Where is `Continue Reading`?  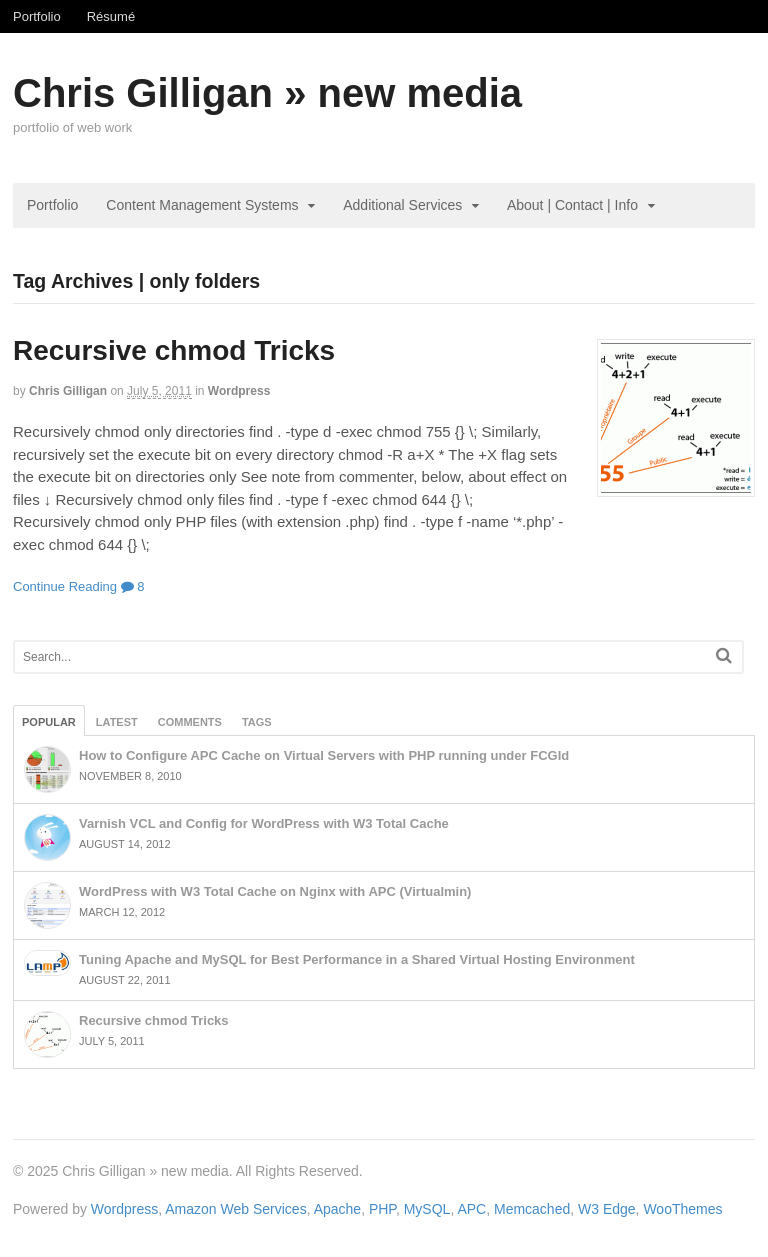 Continue Reading is located at coordinates (65, 586).